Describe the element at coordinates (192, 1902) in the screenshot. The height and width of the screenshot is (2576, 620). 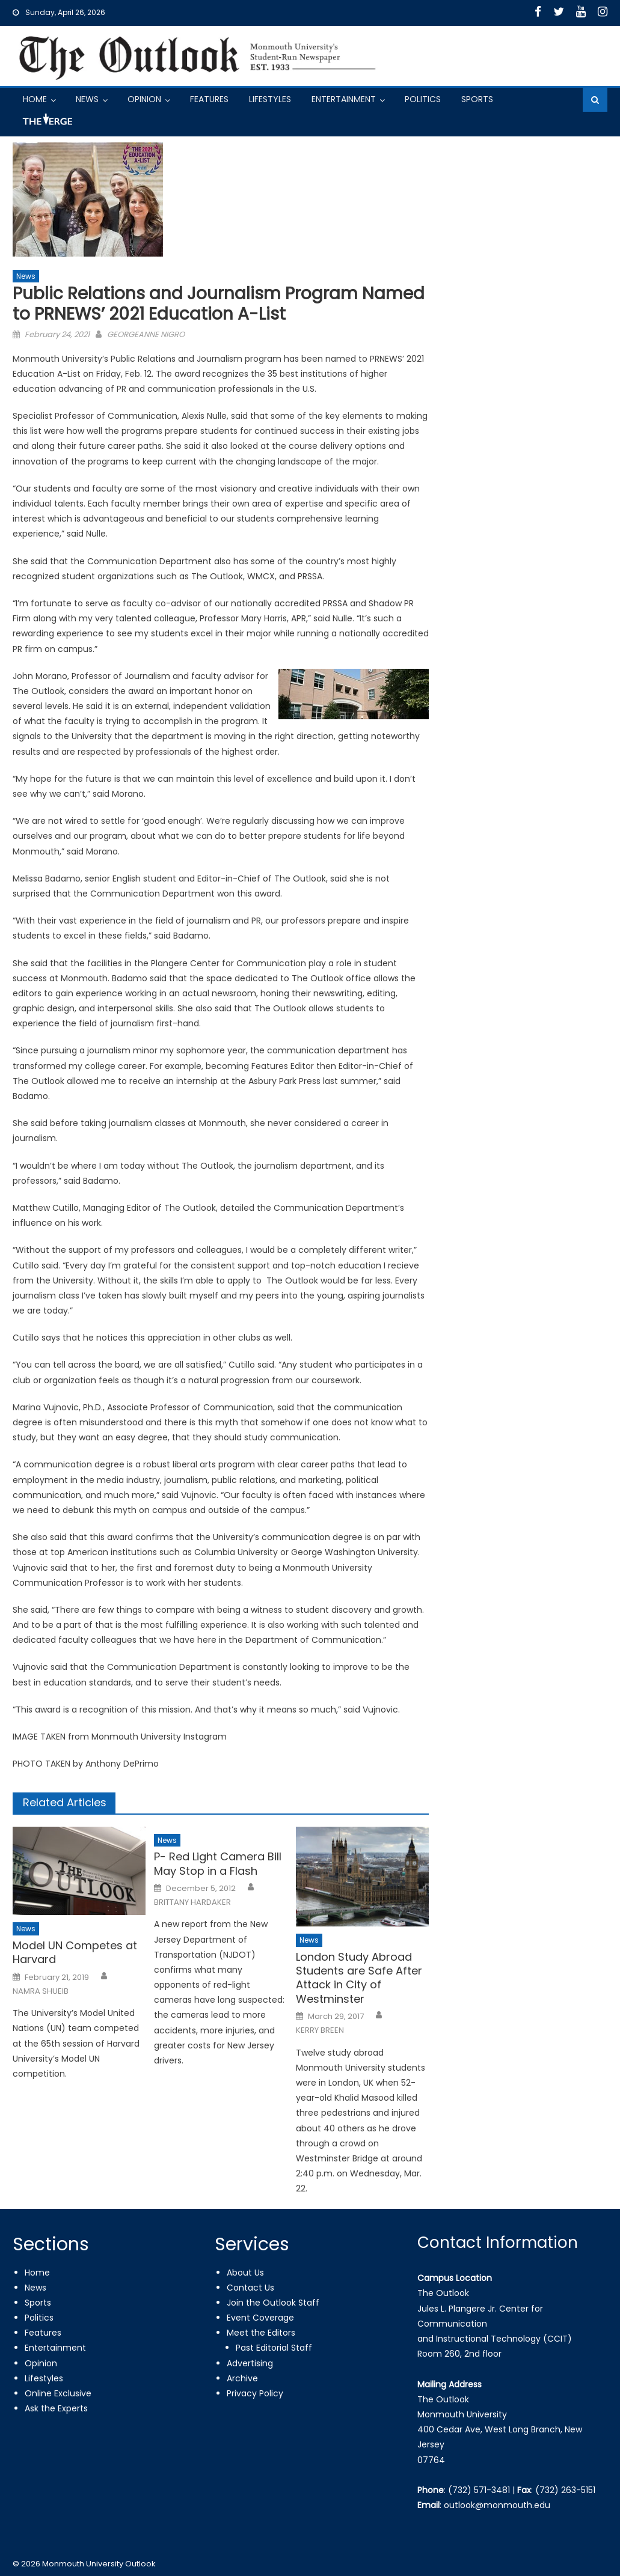
I see `BRITTANY HARDAKER` at that location.